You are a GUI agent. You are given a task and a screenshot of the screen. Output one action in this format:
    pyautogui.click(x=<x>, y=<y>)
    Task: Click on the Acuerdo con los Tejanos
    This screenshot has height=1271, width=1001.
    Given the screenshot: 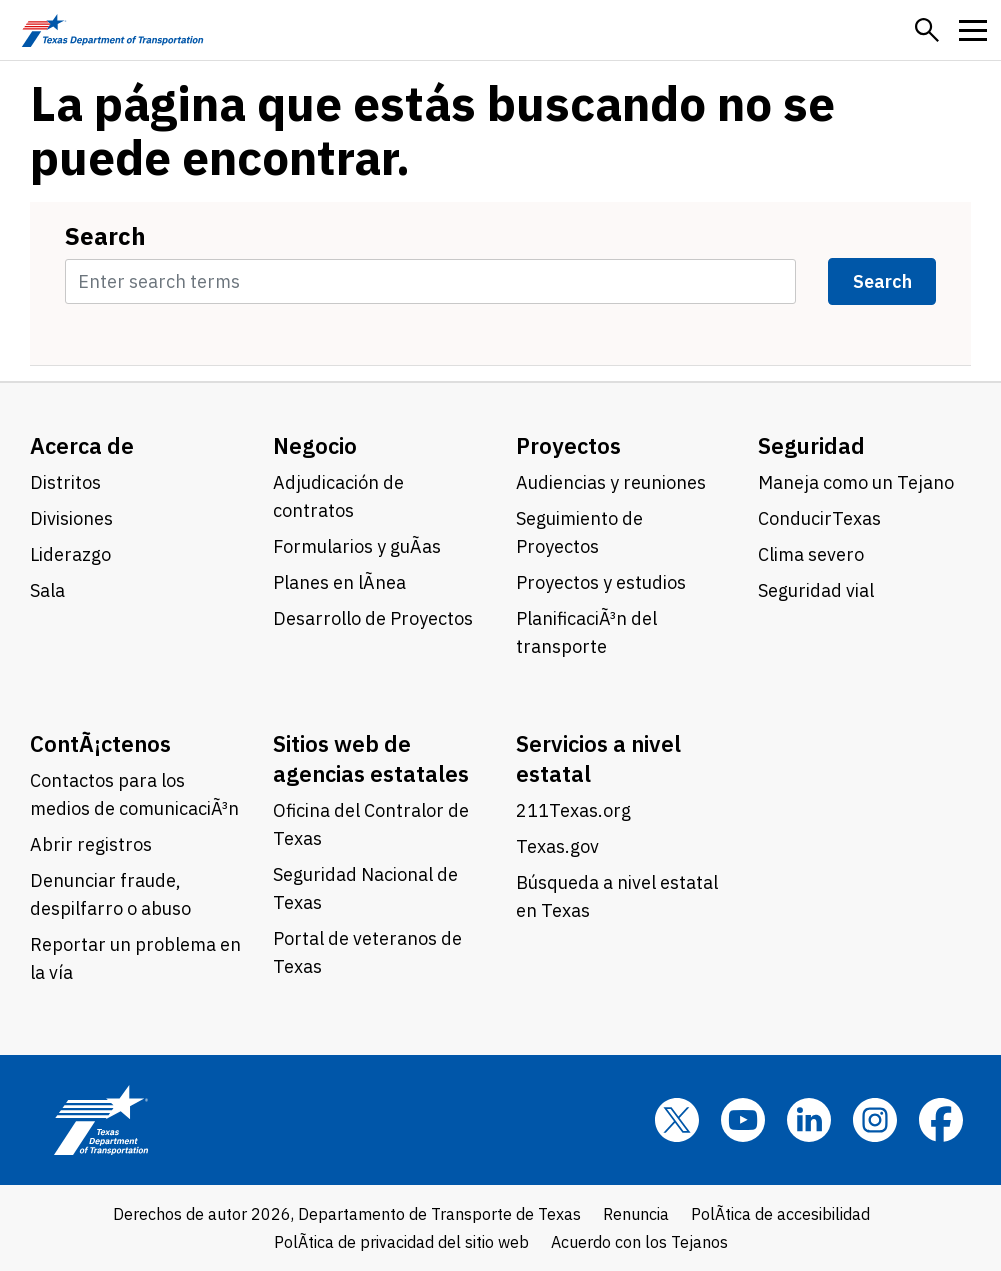 What is the action you would take?
    pyautogui.click(x=639, y=1242)
    